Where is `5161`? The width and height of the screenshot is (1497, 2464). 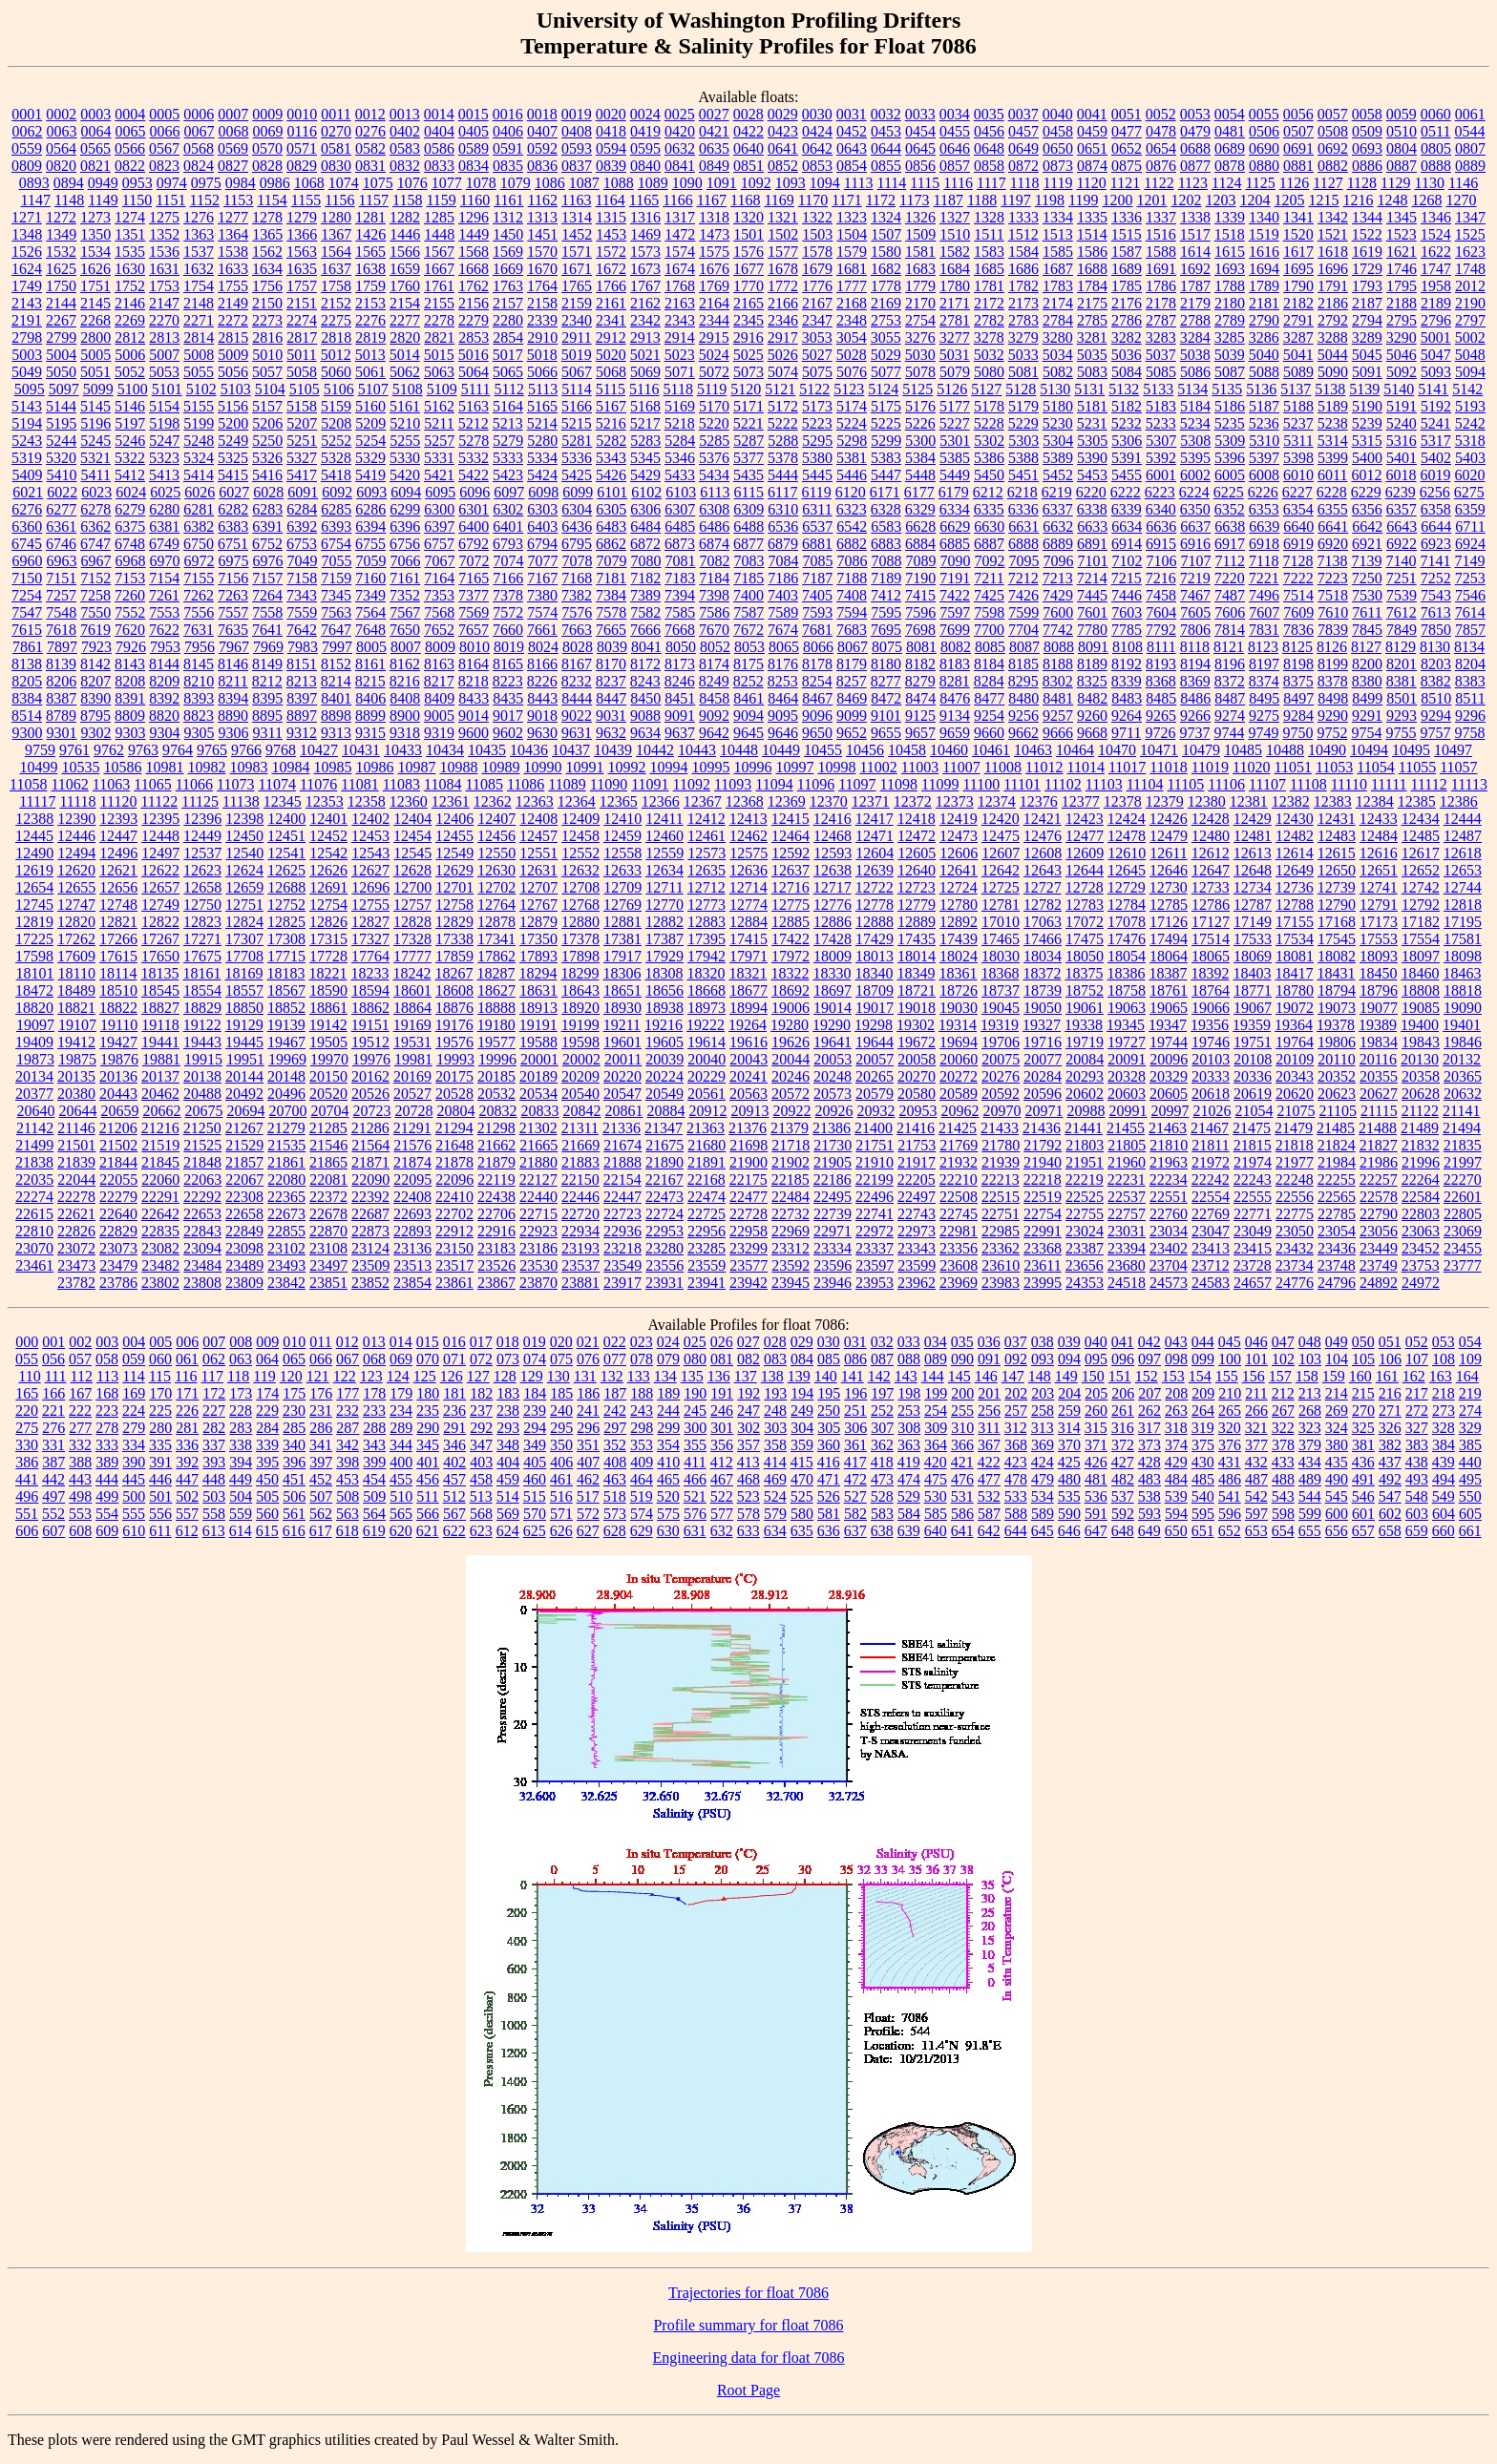
5161 is located at coordinates (405, 406).